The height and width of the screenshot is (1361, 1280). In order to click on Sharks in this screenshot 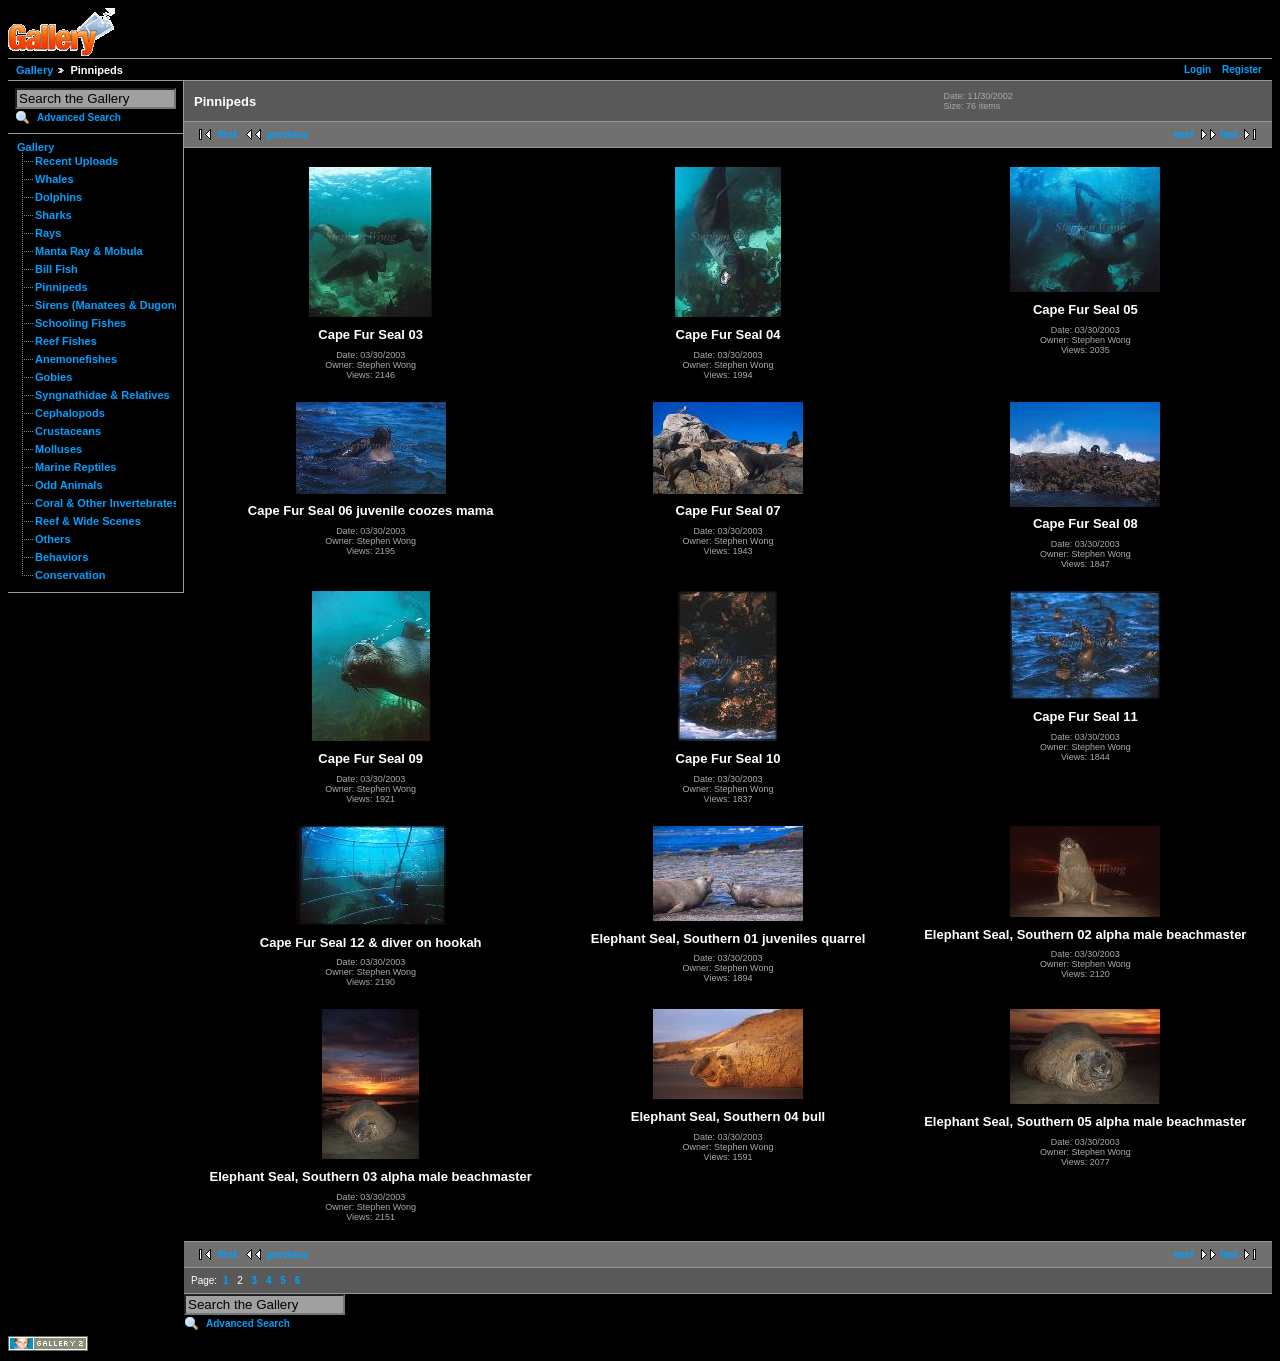, I will do `click(53, 215)`.